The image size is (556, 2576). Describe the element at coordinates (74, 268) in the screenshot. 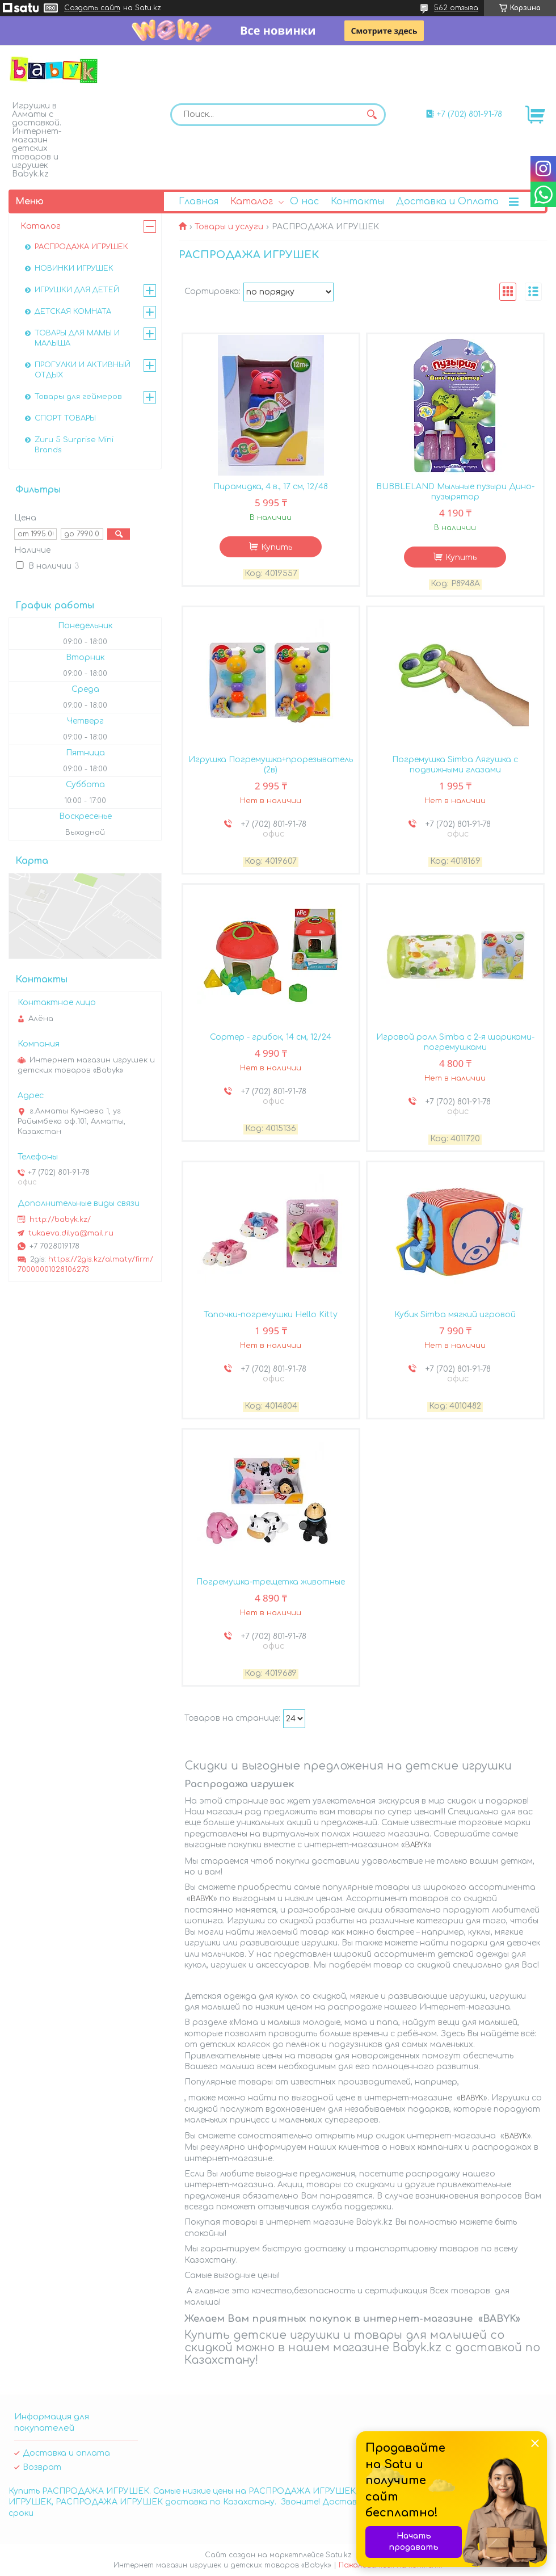

I see `НОВИНКИ ИГРУШЕК` at that location.